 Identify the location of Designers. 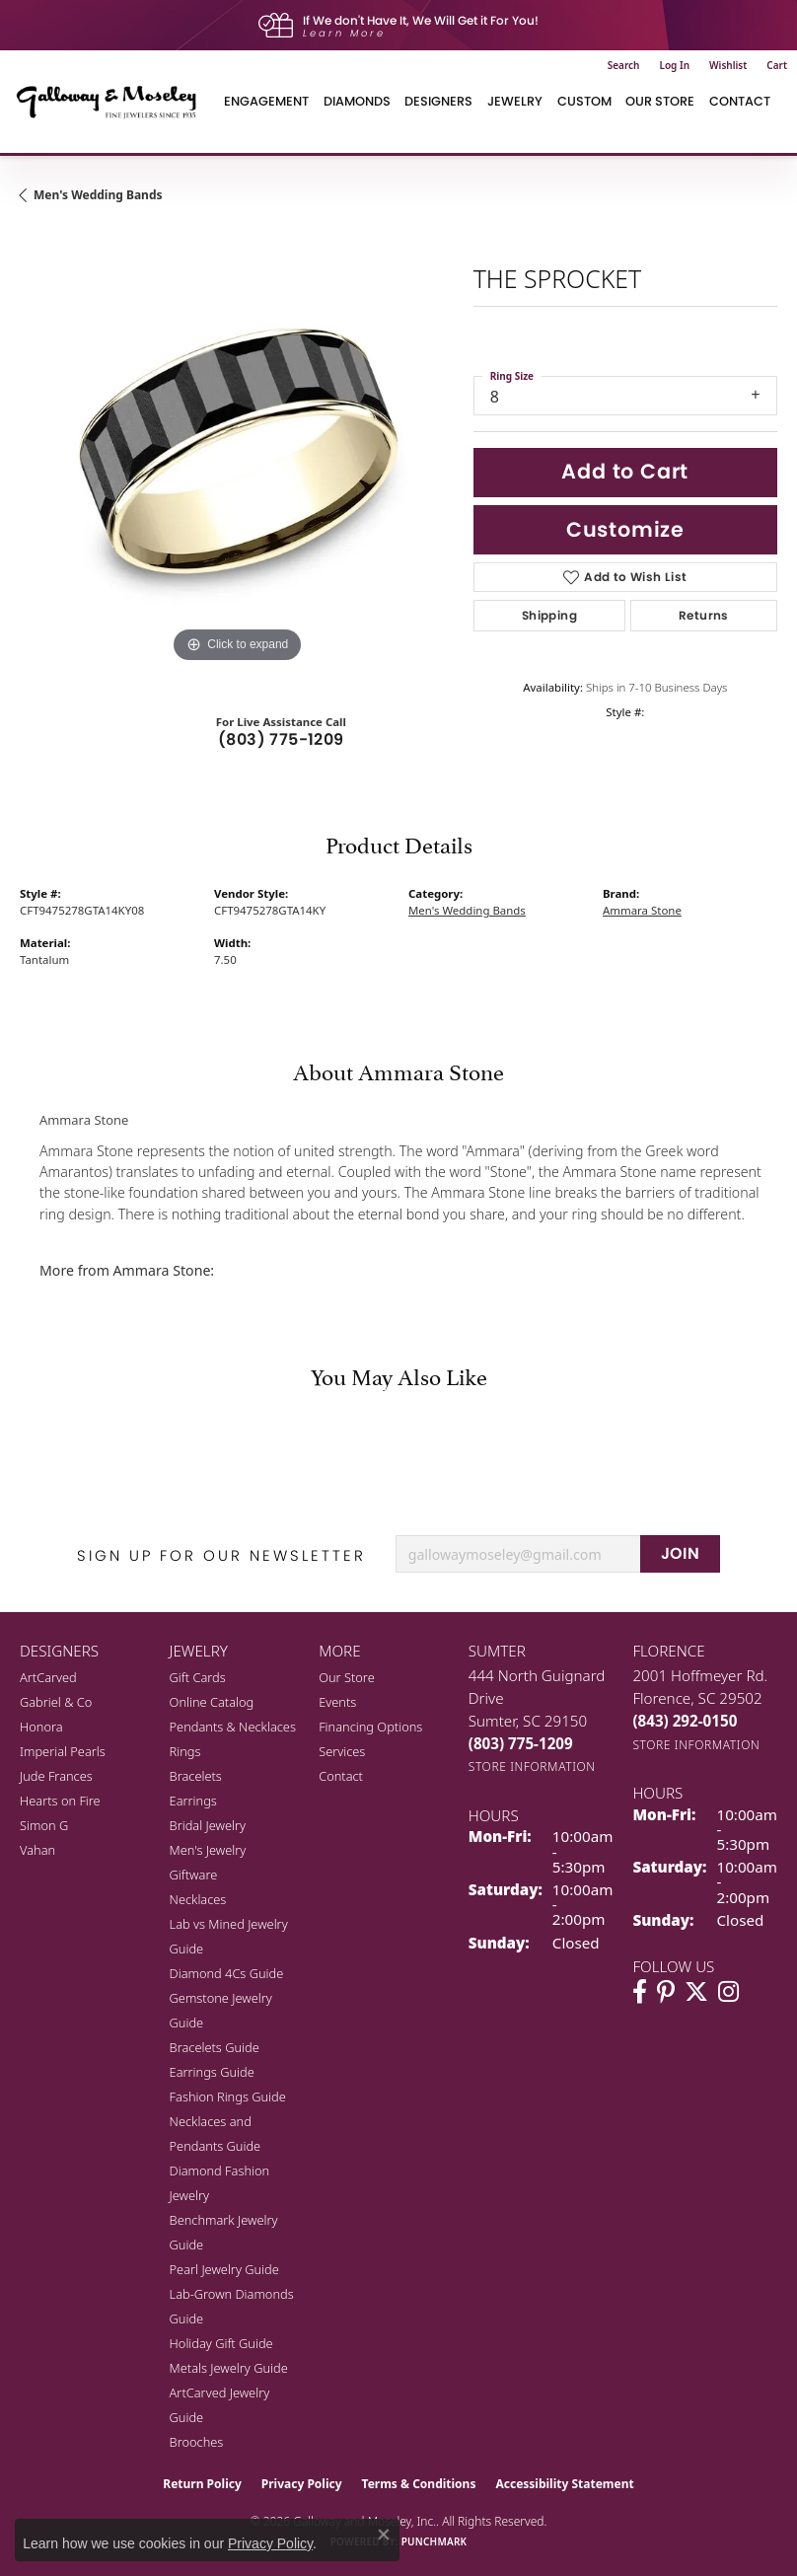
(438, 101).